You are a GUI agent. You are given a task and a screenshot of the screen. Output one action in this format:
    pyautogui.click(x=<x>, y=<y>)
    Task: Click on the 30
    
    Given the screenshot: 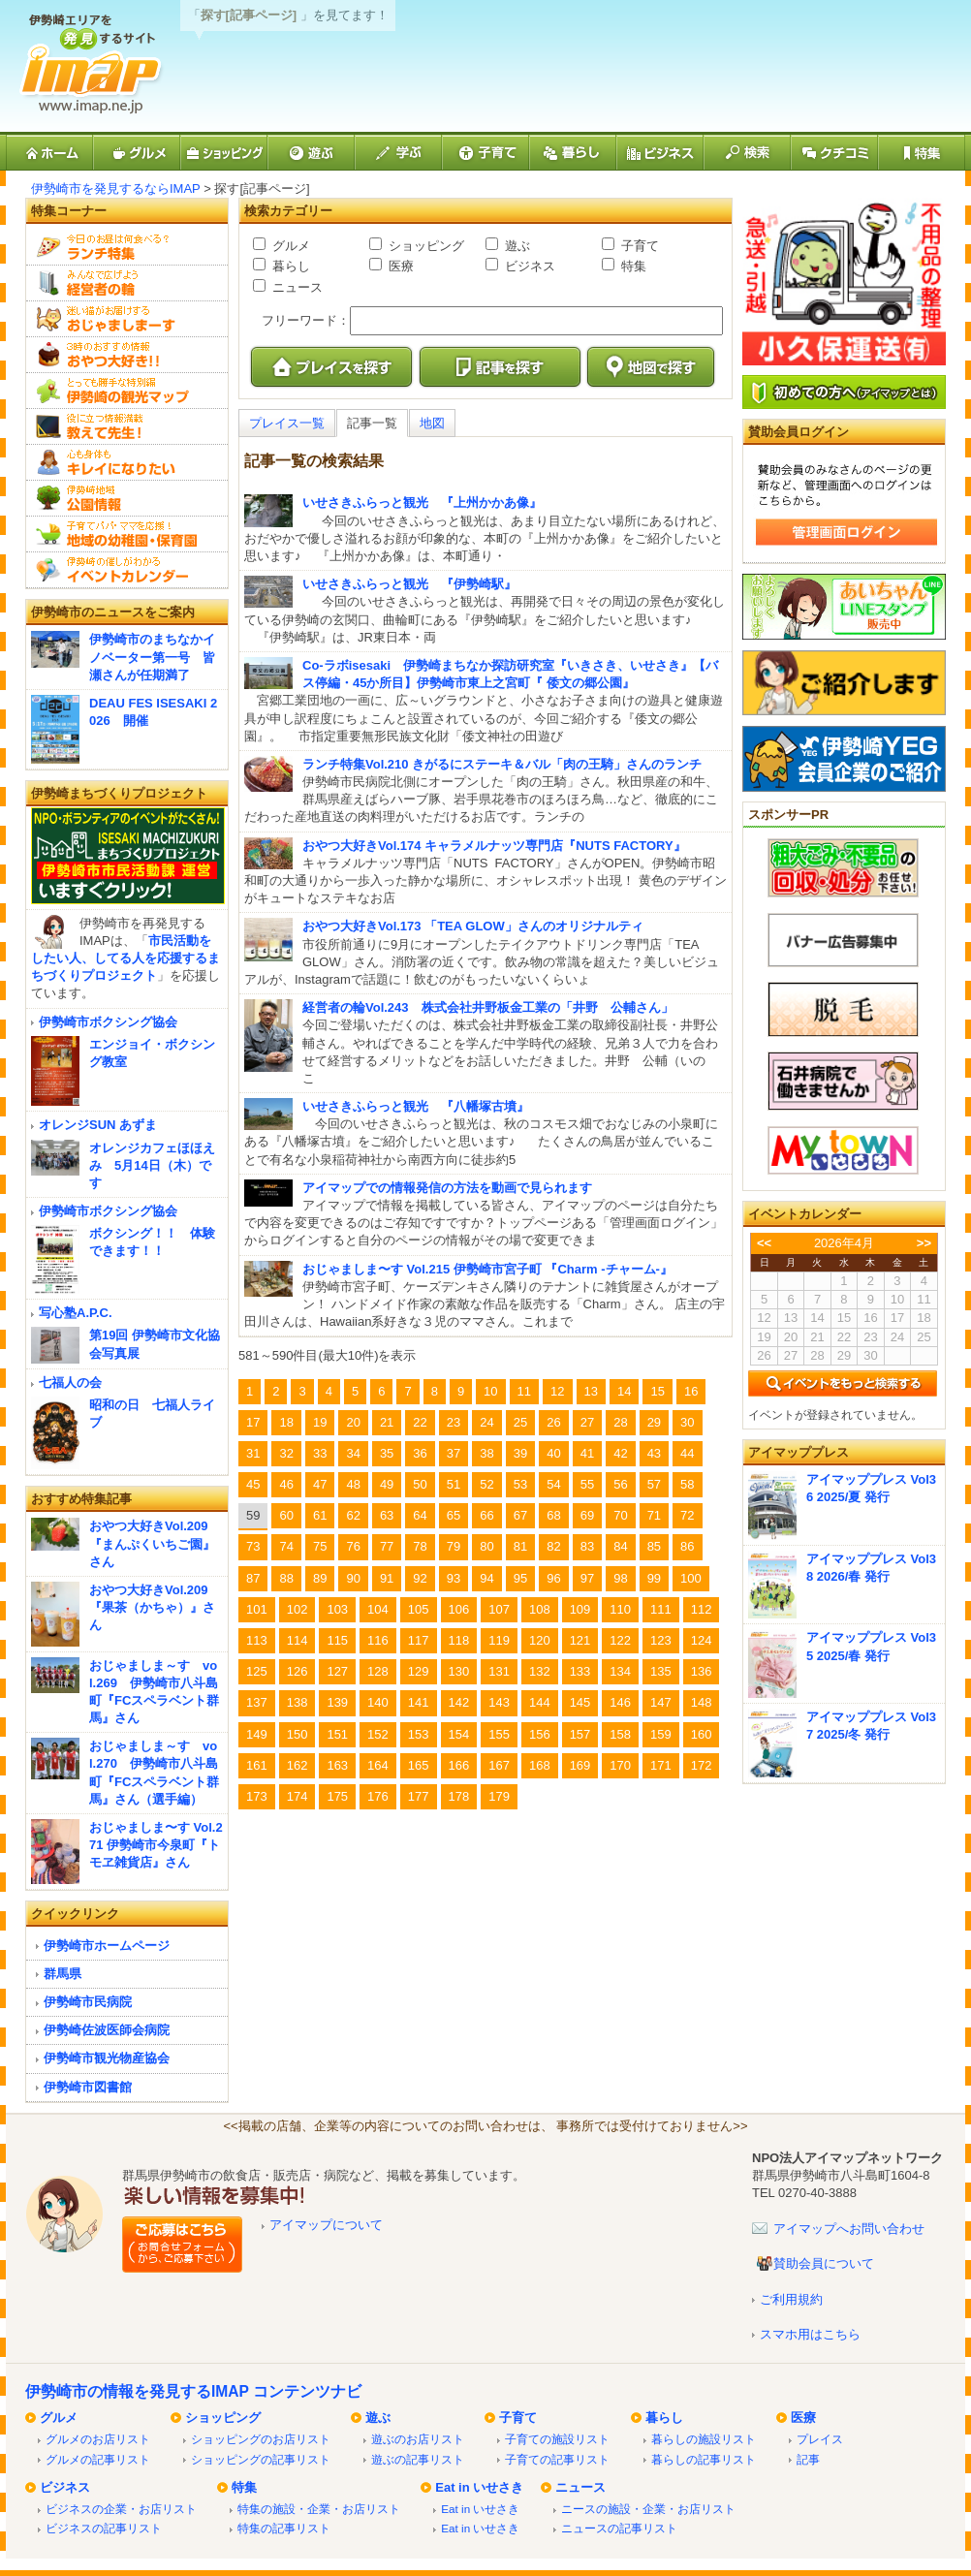 What is the action you would take?
    pyautogui.click(x=687, y=1422)
    